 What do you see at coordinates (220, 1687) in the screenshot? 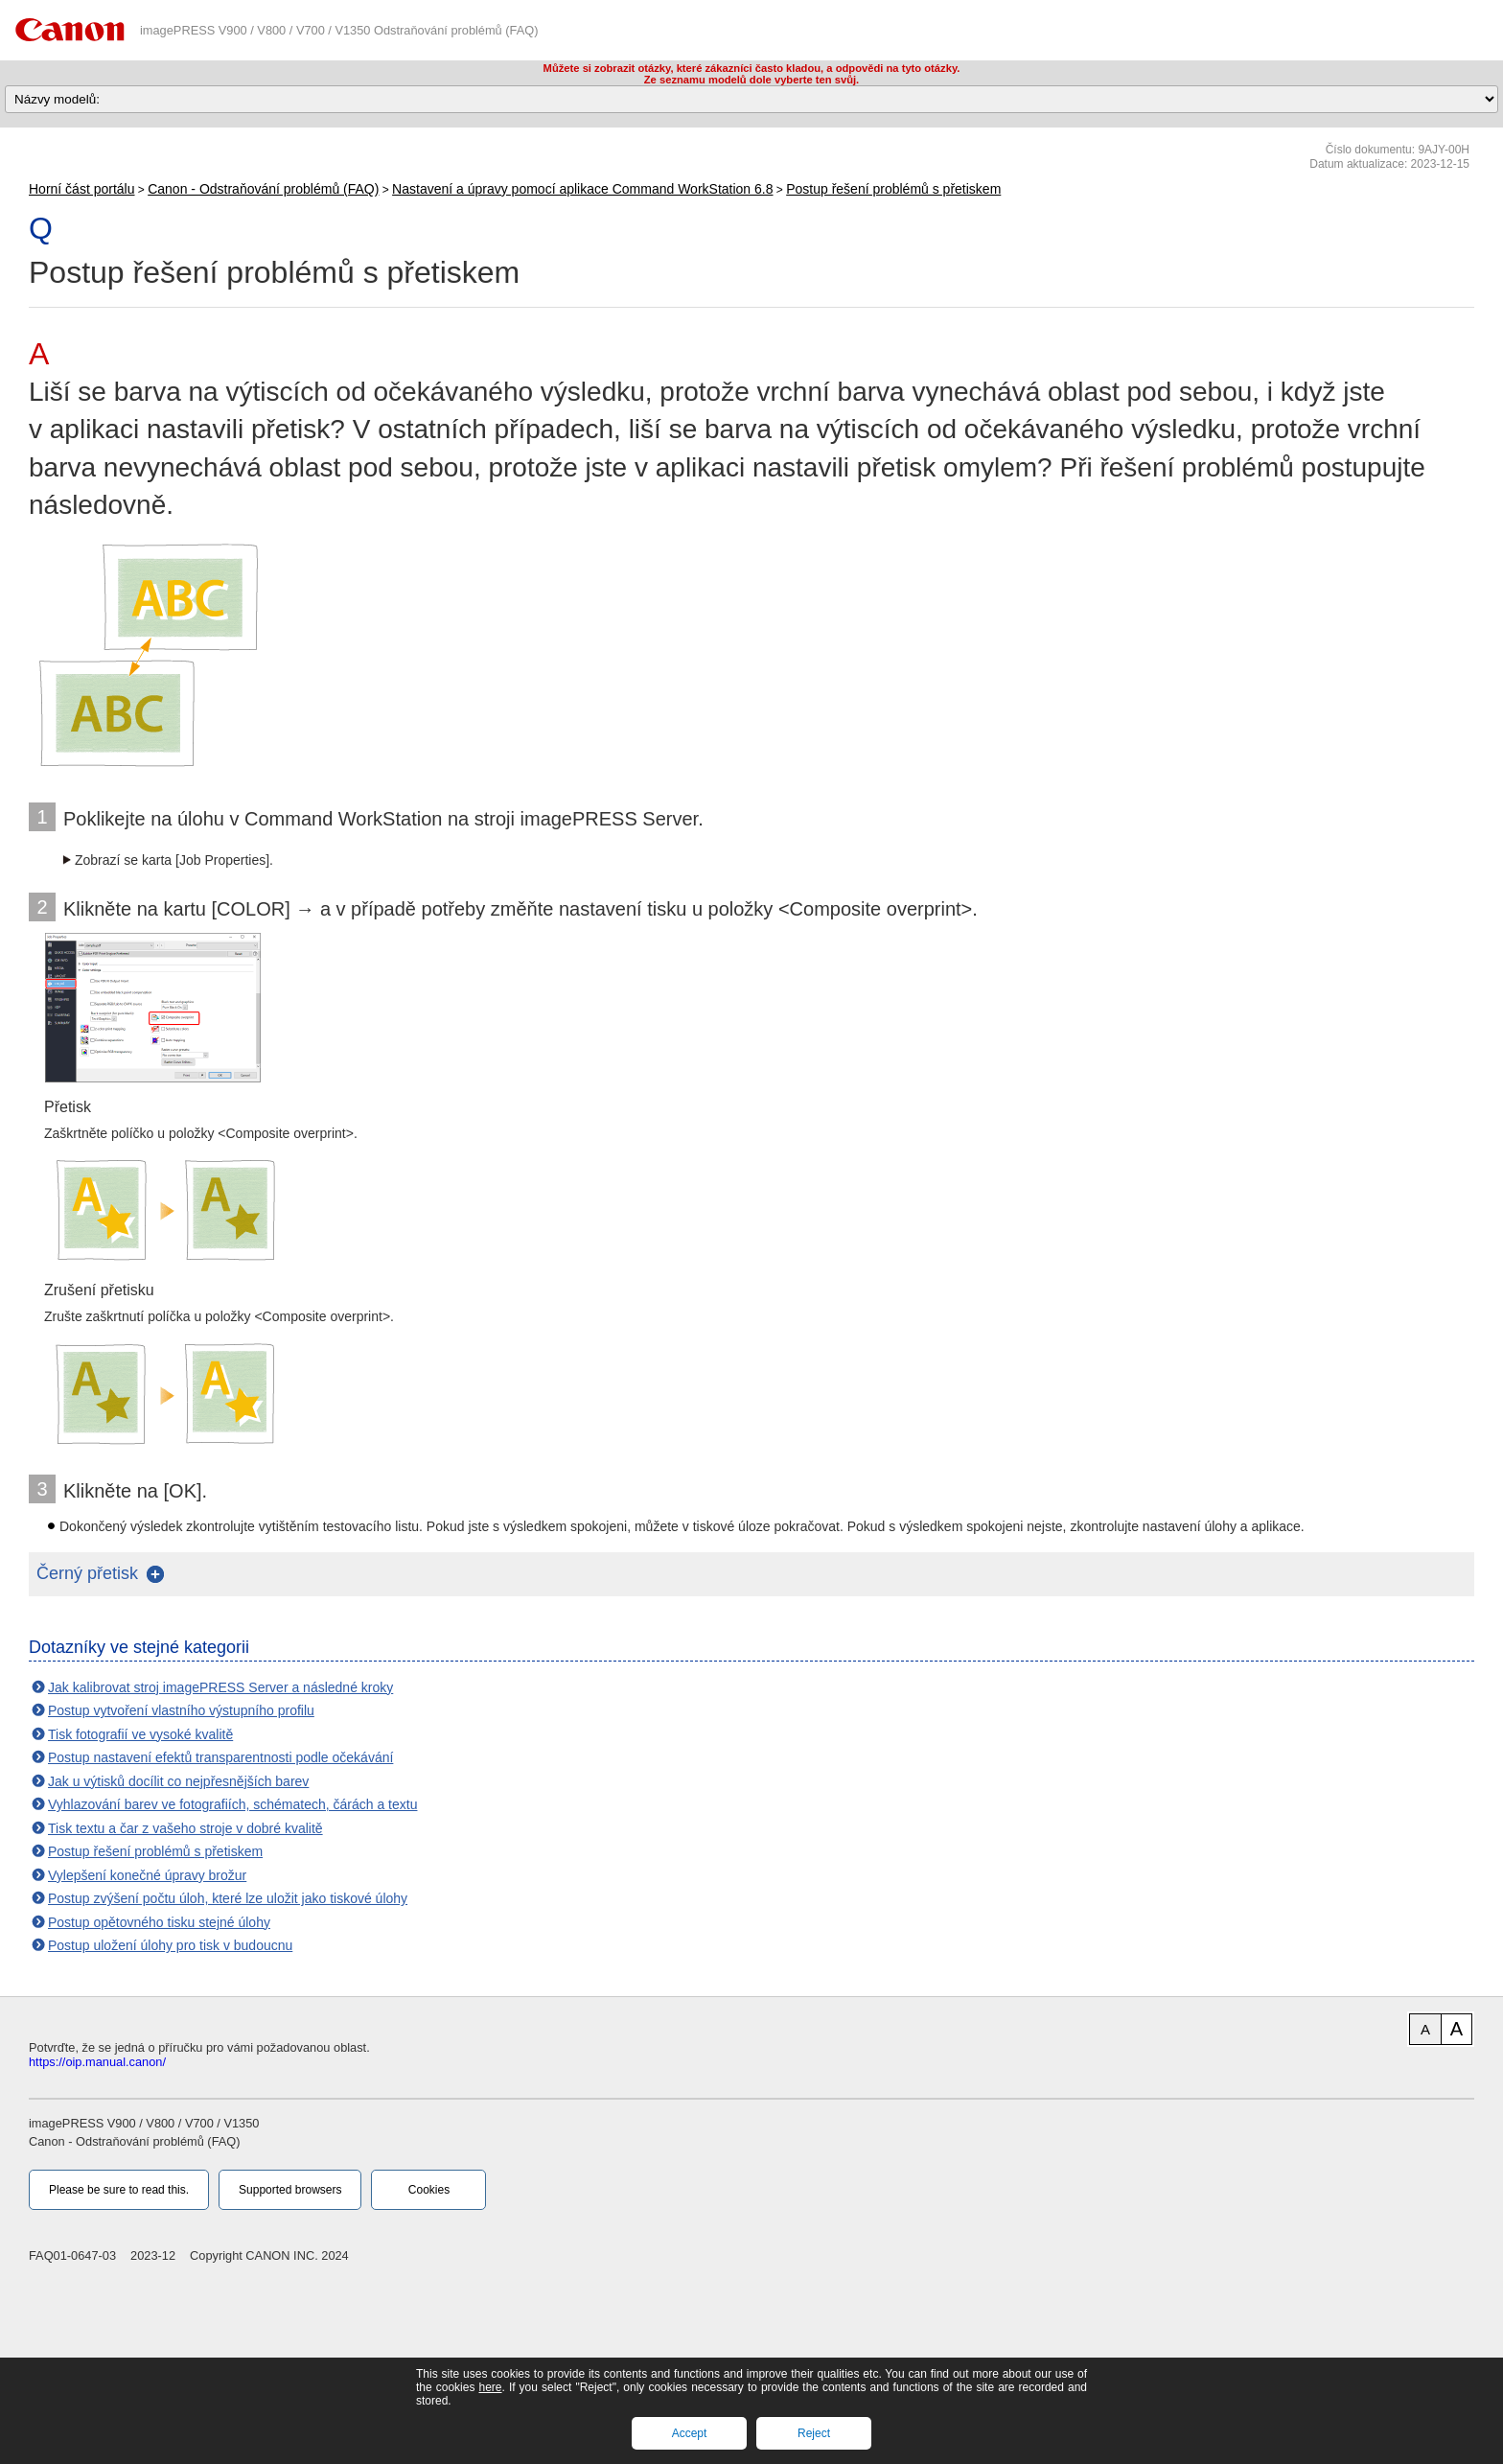
I see `Jak kalibrovat stroj imagePRESS Server a následné kroky` at bounding box center [220, 1687].